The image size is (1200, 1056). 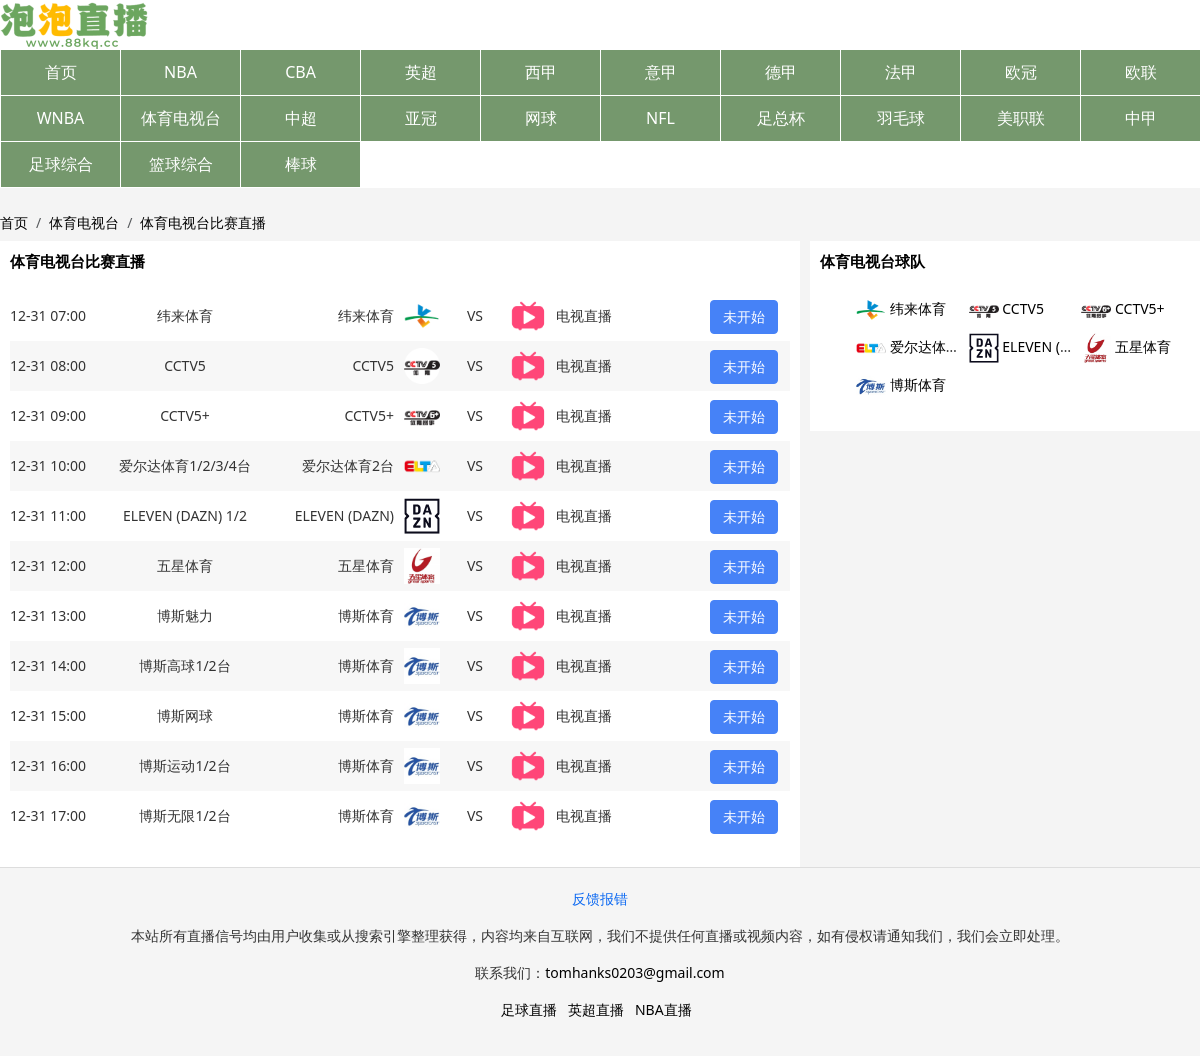 I want to click on 棒球, so click(x=301, y=164).